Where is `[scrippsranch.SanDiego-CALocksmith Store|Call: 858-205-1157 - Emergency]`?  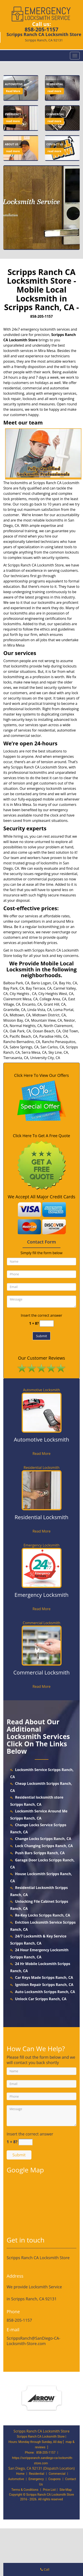
[scrippsranch.SanDiego-CALocksmith Store|Call: 858-205-1157 - Emergency] is located at coordinates (13, 114).